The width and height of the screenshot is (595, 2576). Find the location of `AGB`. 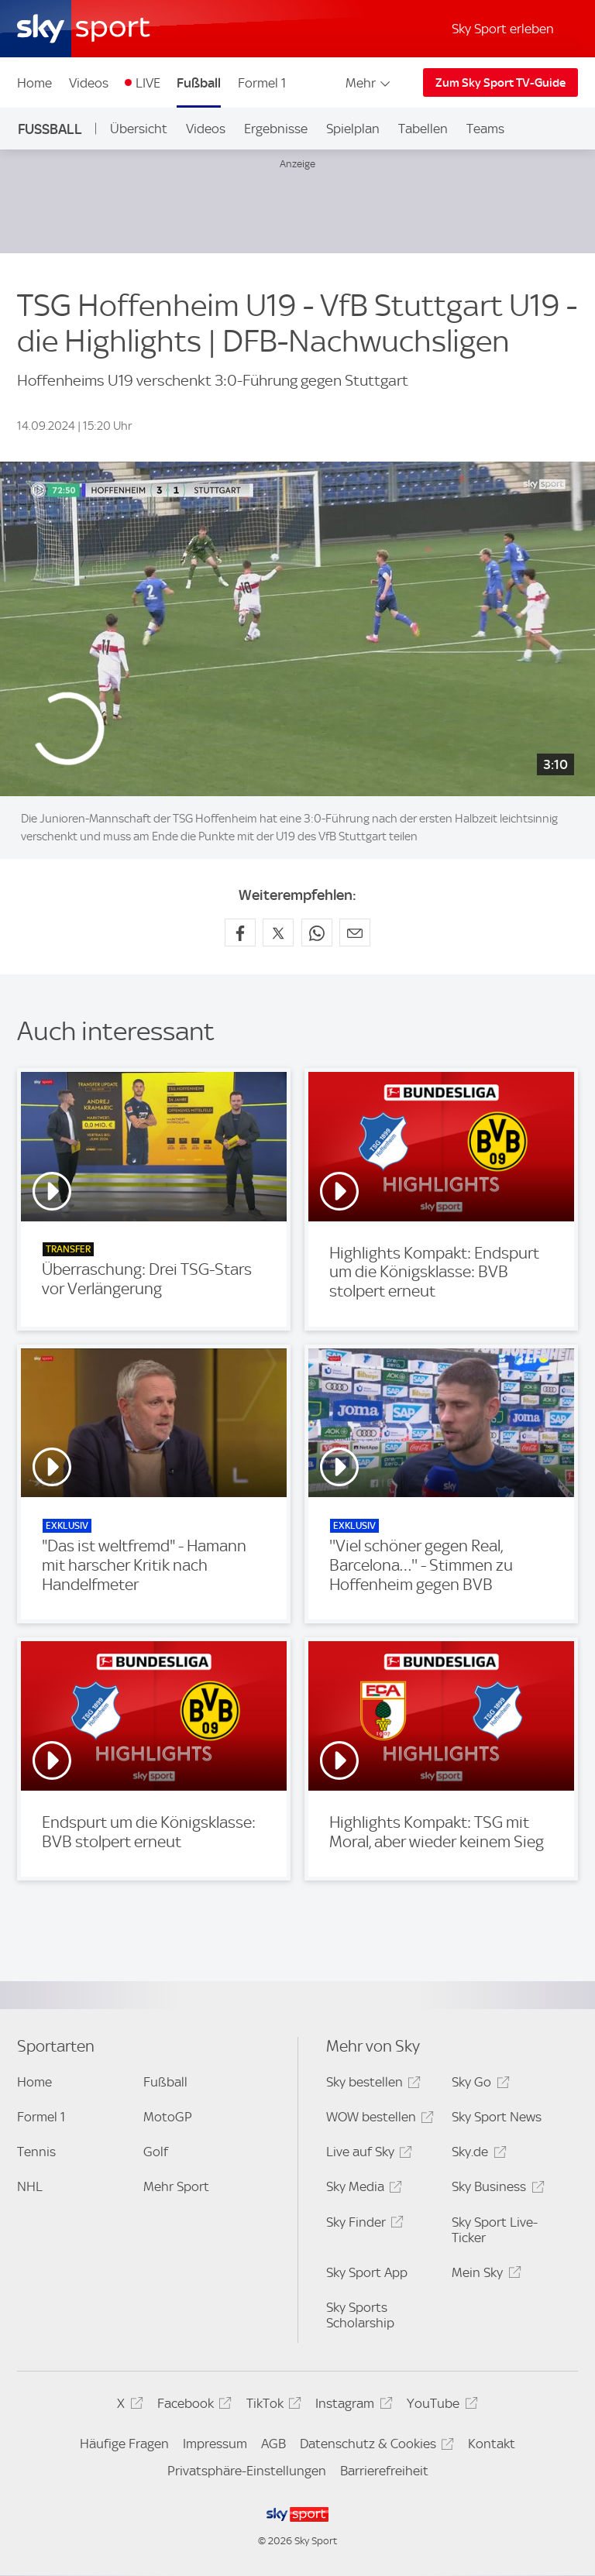

AGB is located at coordinates (273, 2443).